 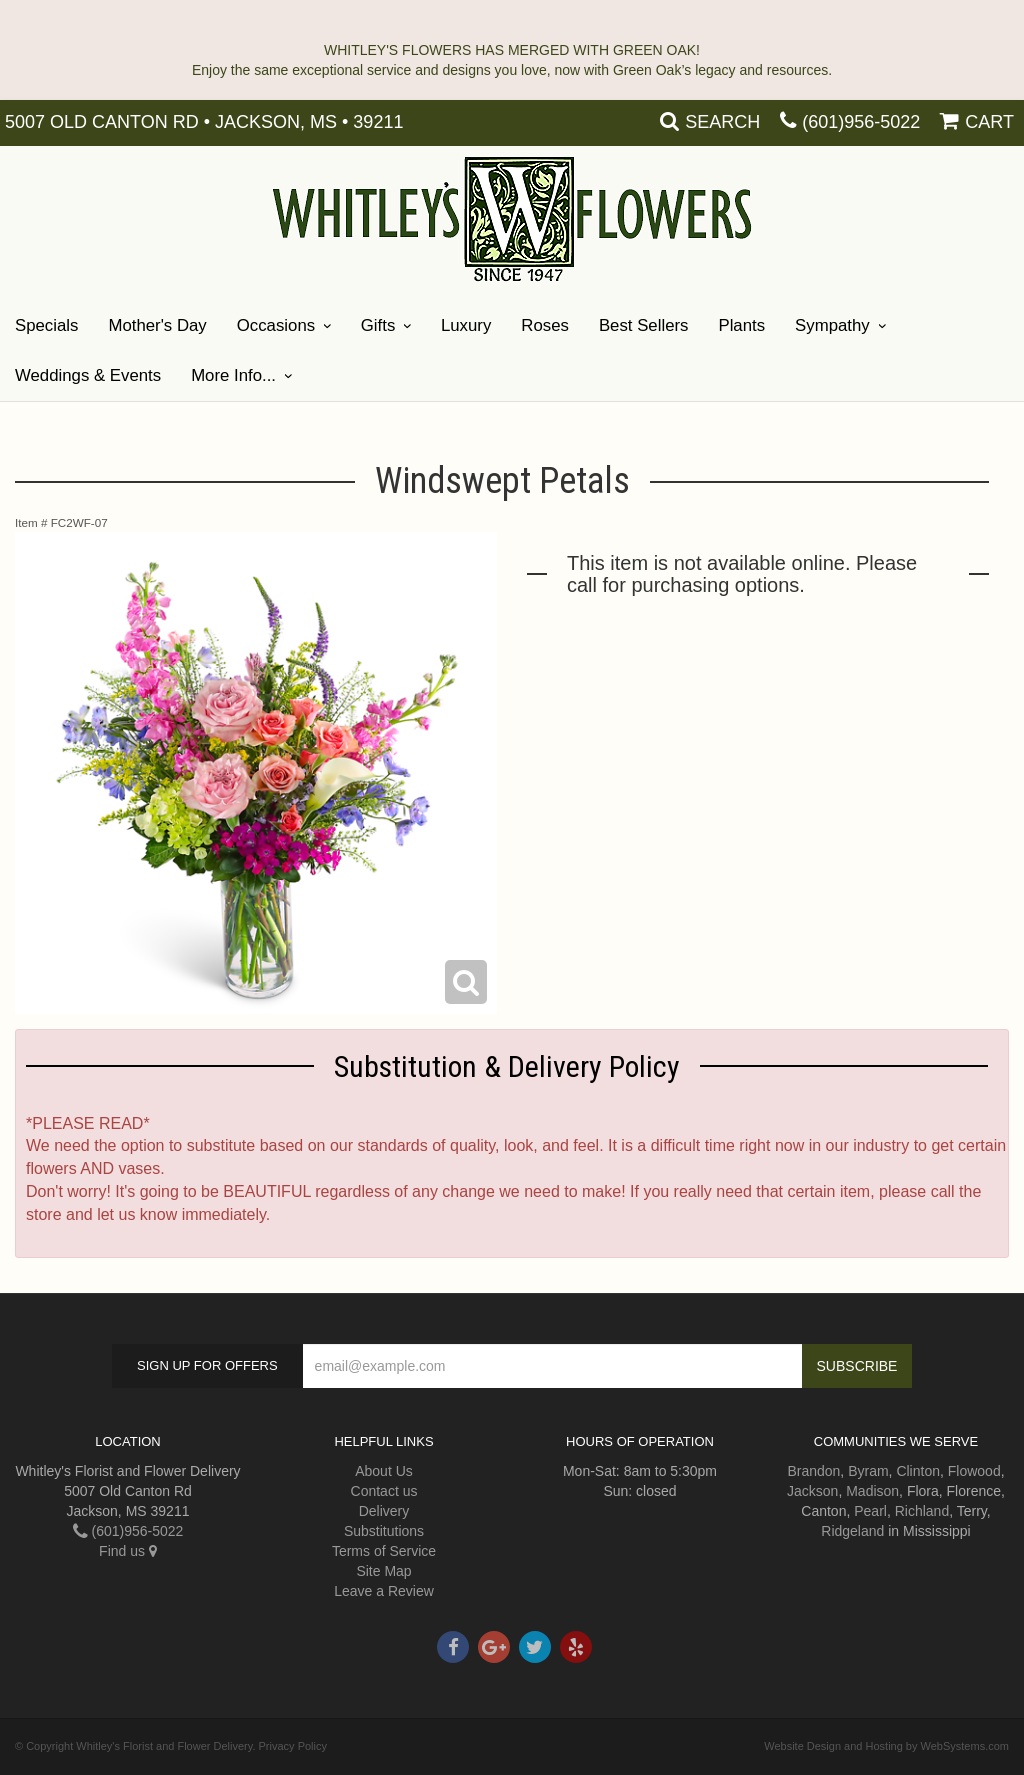 I want to click on Clinton, so click(x=918, y=1471).